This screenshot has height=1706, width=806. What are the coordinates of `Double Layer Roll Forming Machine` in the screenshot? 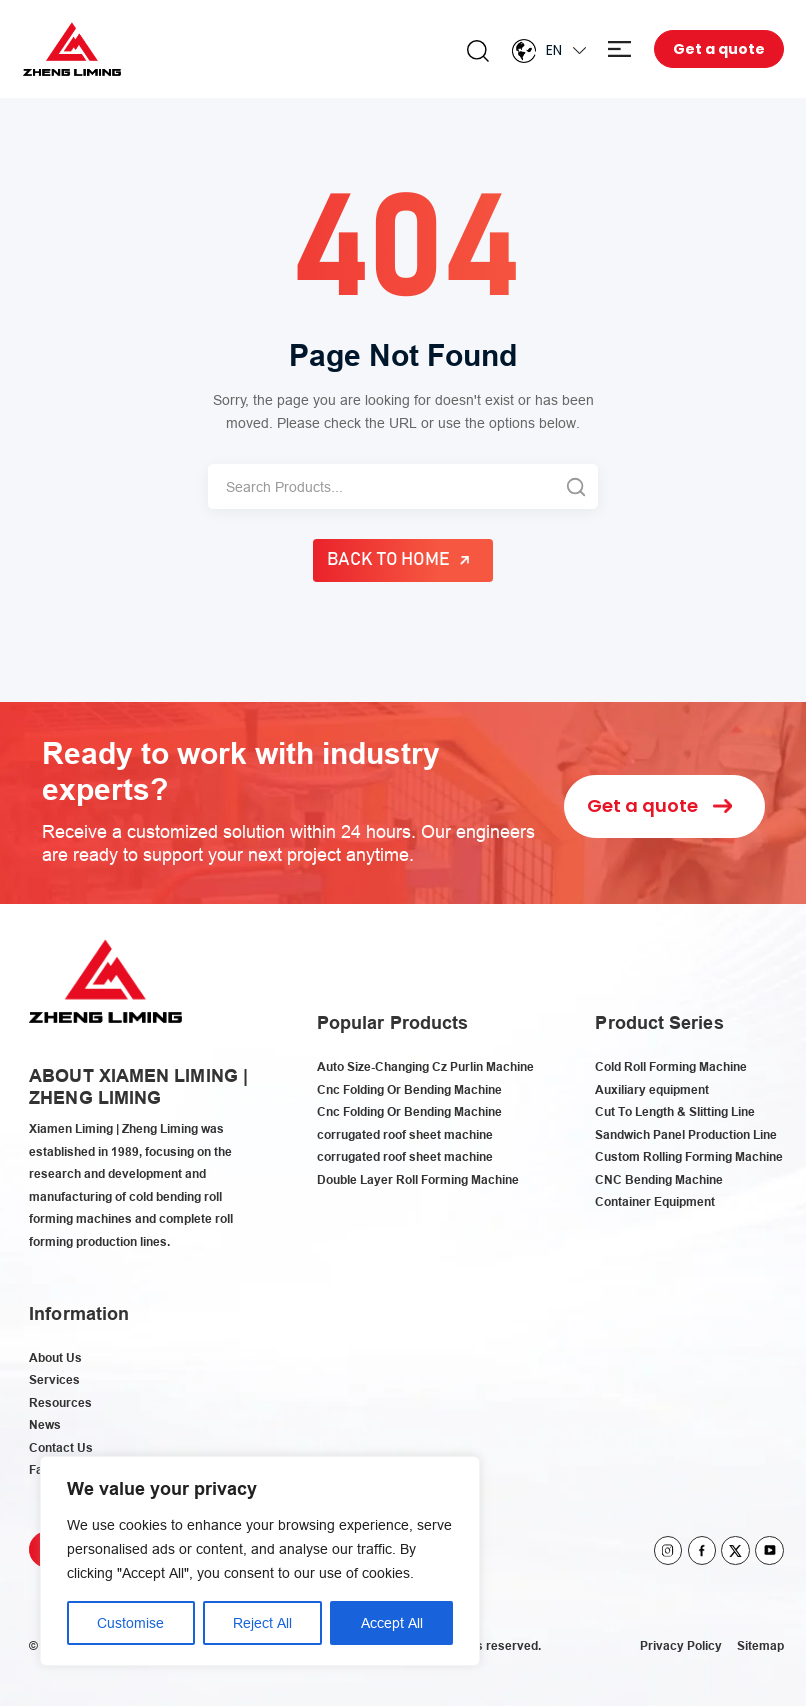 It's located at (418, 1179).